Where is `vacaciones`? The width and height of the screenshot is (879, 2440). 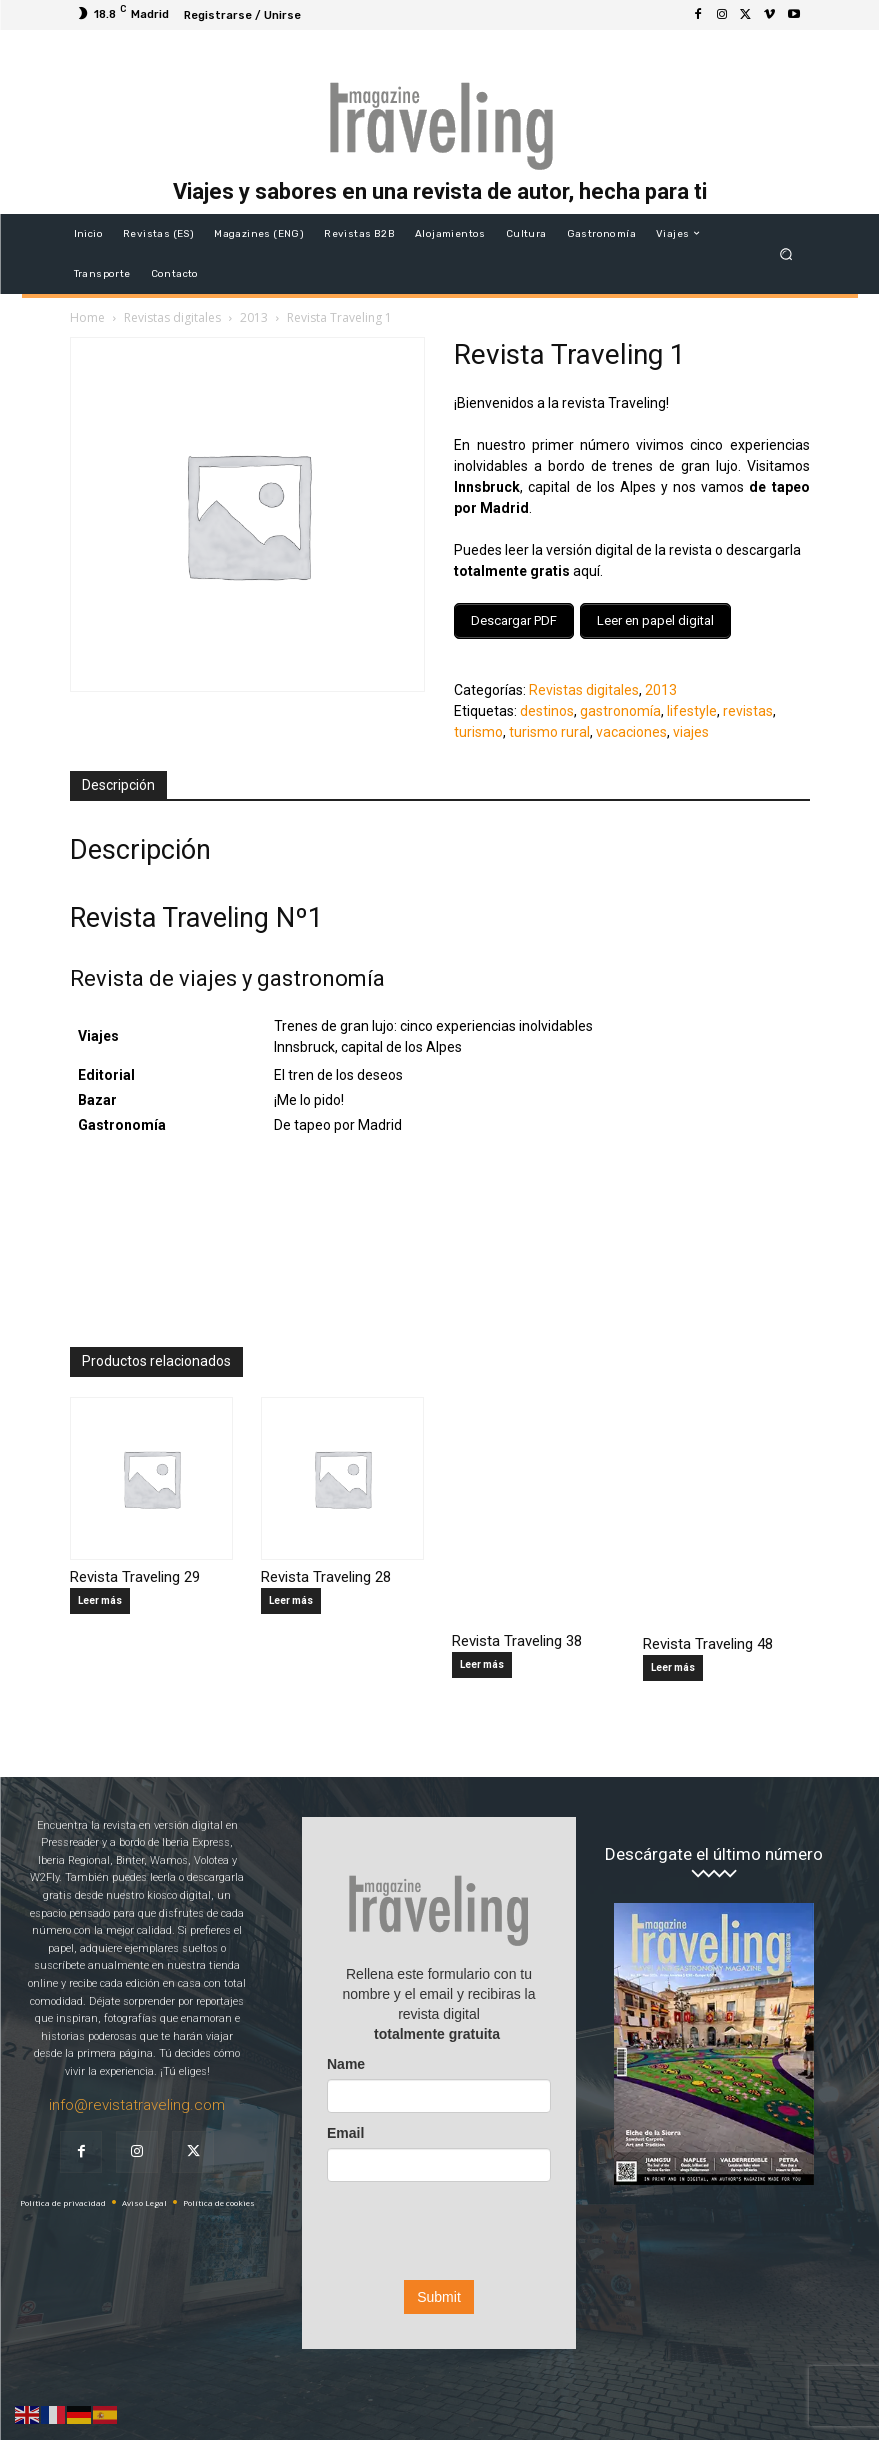
vacaciones is located at coordinates (631, 726).